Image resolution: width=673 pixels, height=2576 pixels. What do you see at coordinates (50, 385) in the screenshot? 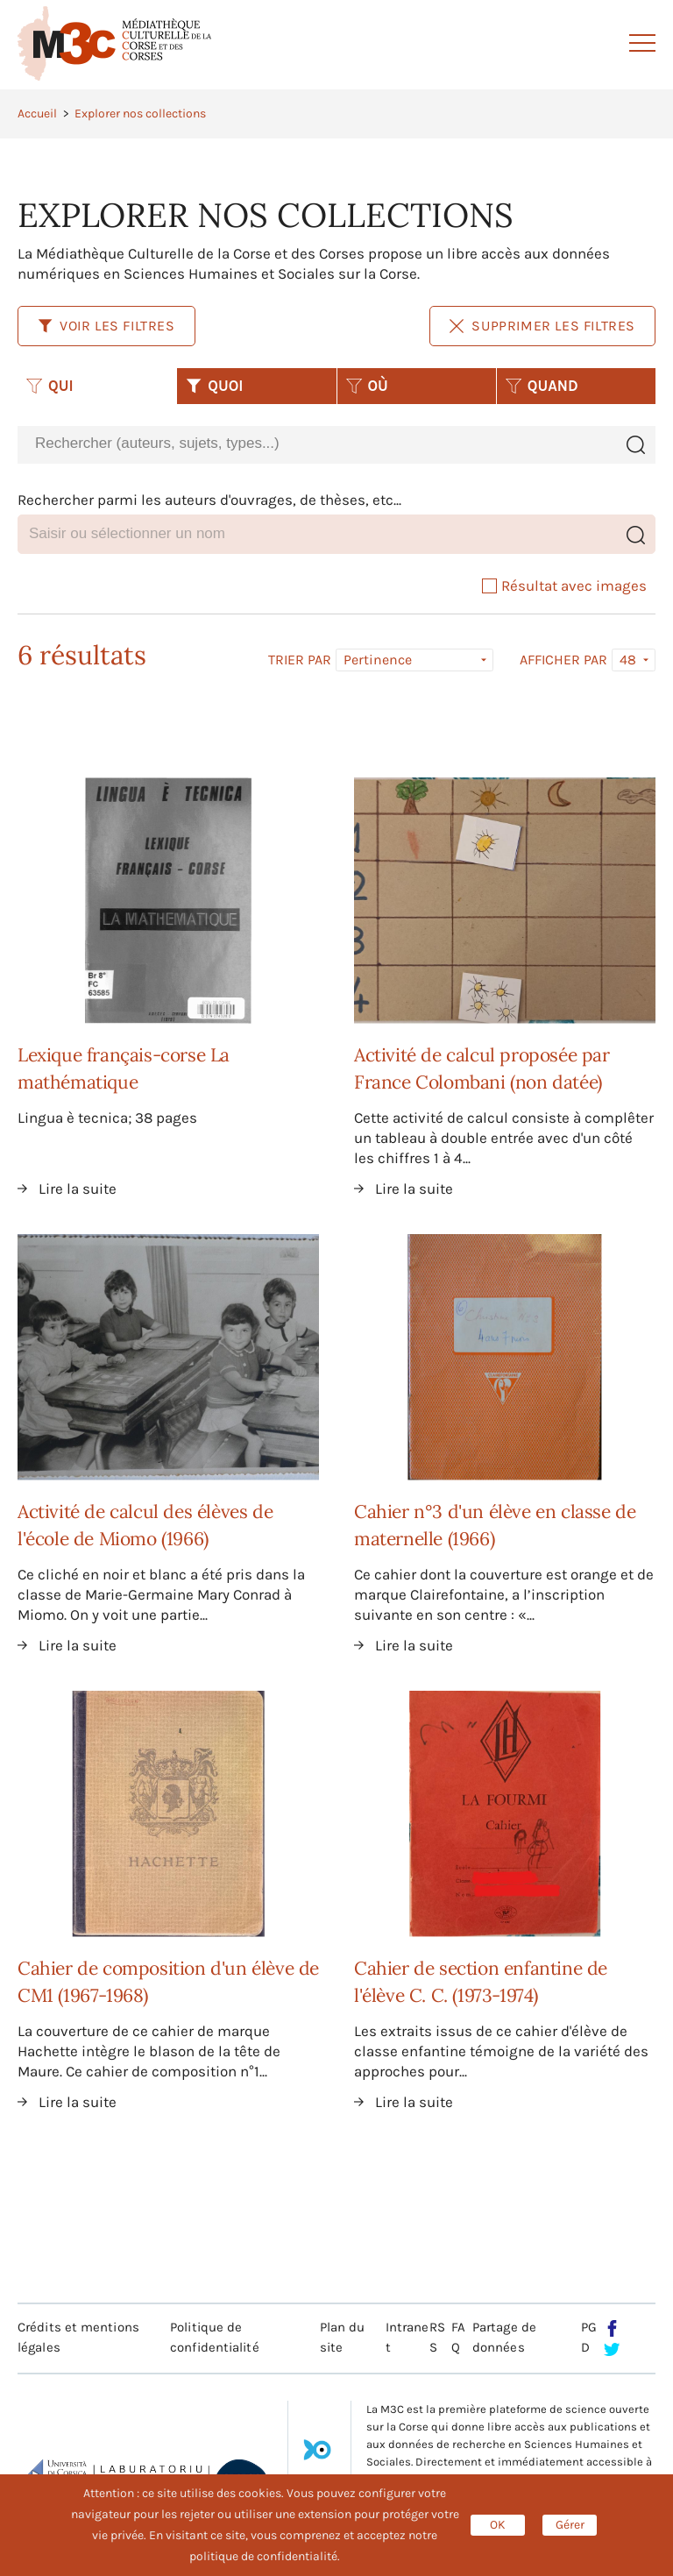
I see `QUI` at bounding box center [50, 385].